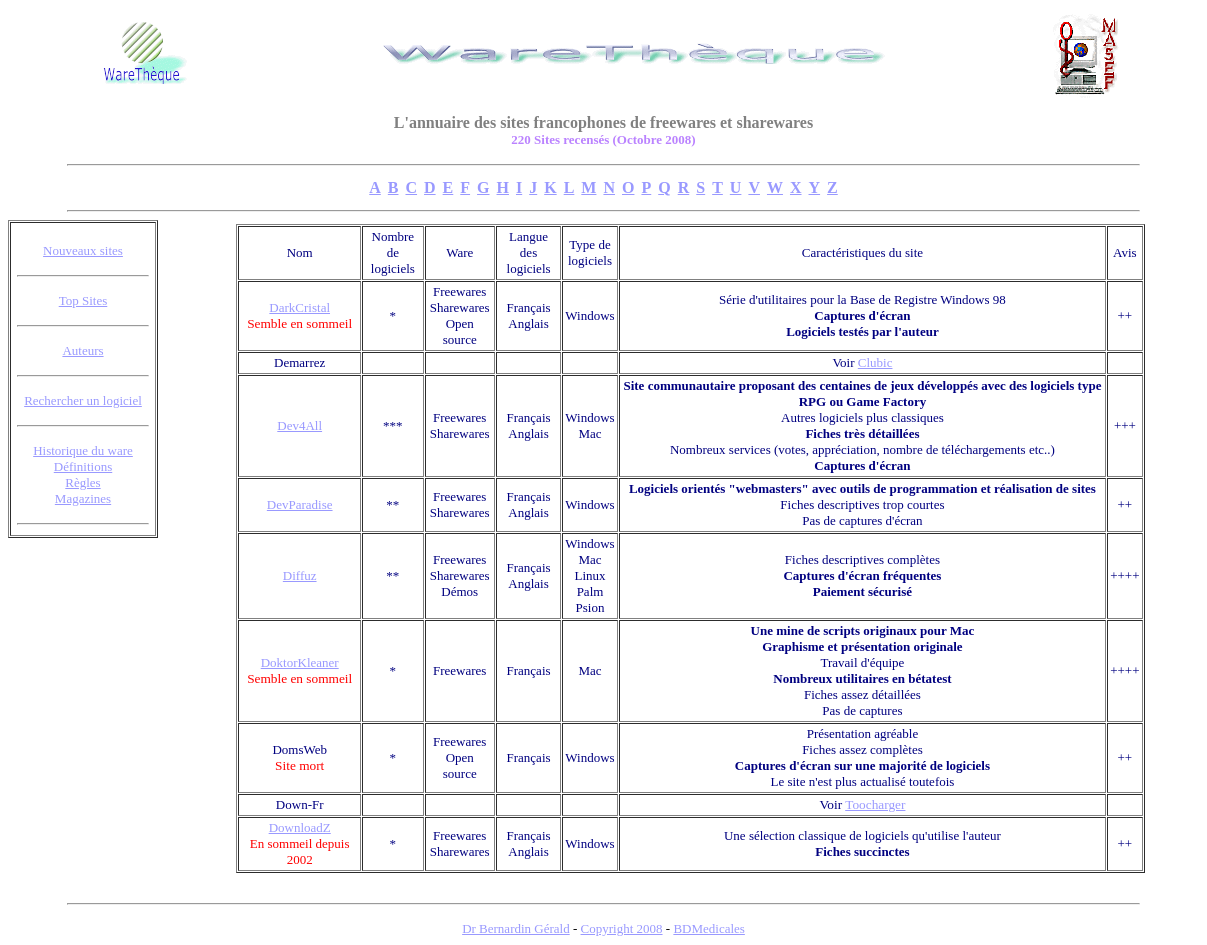 Image resolution: width=1207 pixels, height=945 pixels. Describe the element at coordinates (708, 928) in the screenshot. I see `BDMedicales` at that location.